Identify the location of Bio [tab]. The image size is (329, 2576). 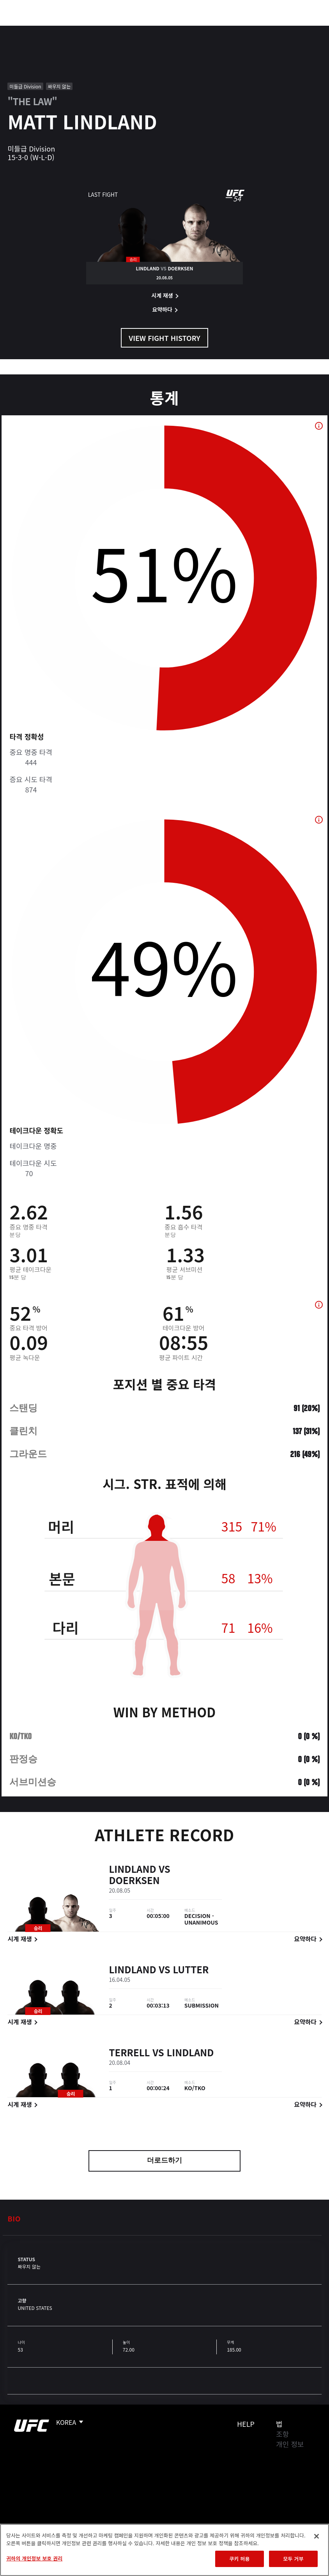
(14, 2218).